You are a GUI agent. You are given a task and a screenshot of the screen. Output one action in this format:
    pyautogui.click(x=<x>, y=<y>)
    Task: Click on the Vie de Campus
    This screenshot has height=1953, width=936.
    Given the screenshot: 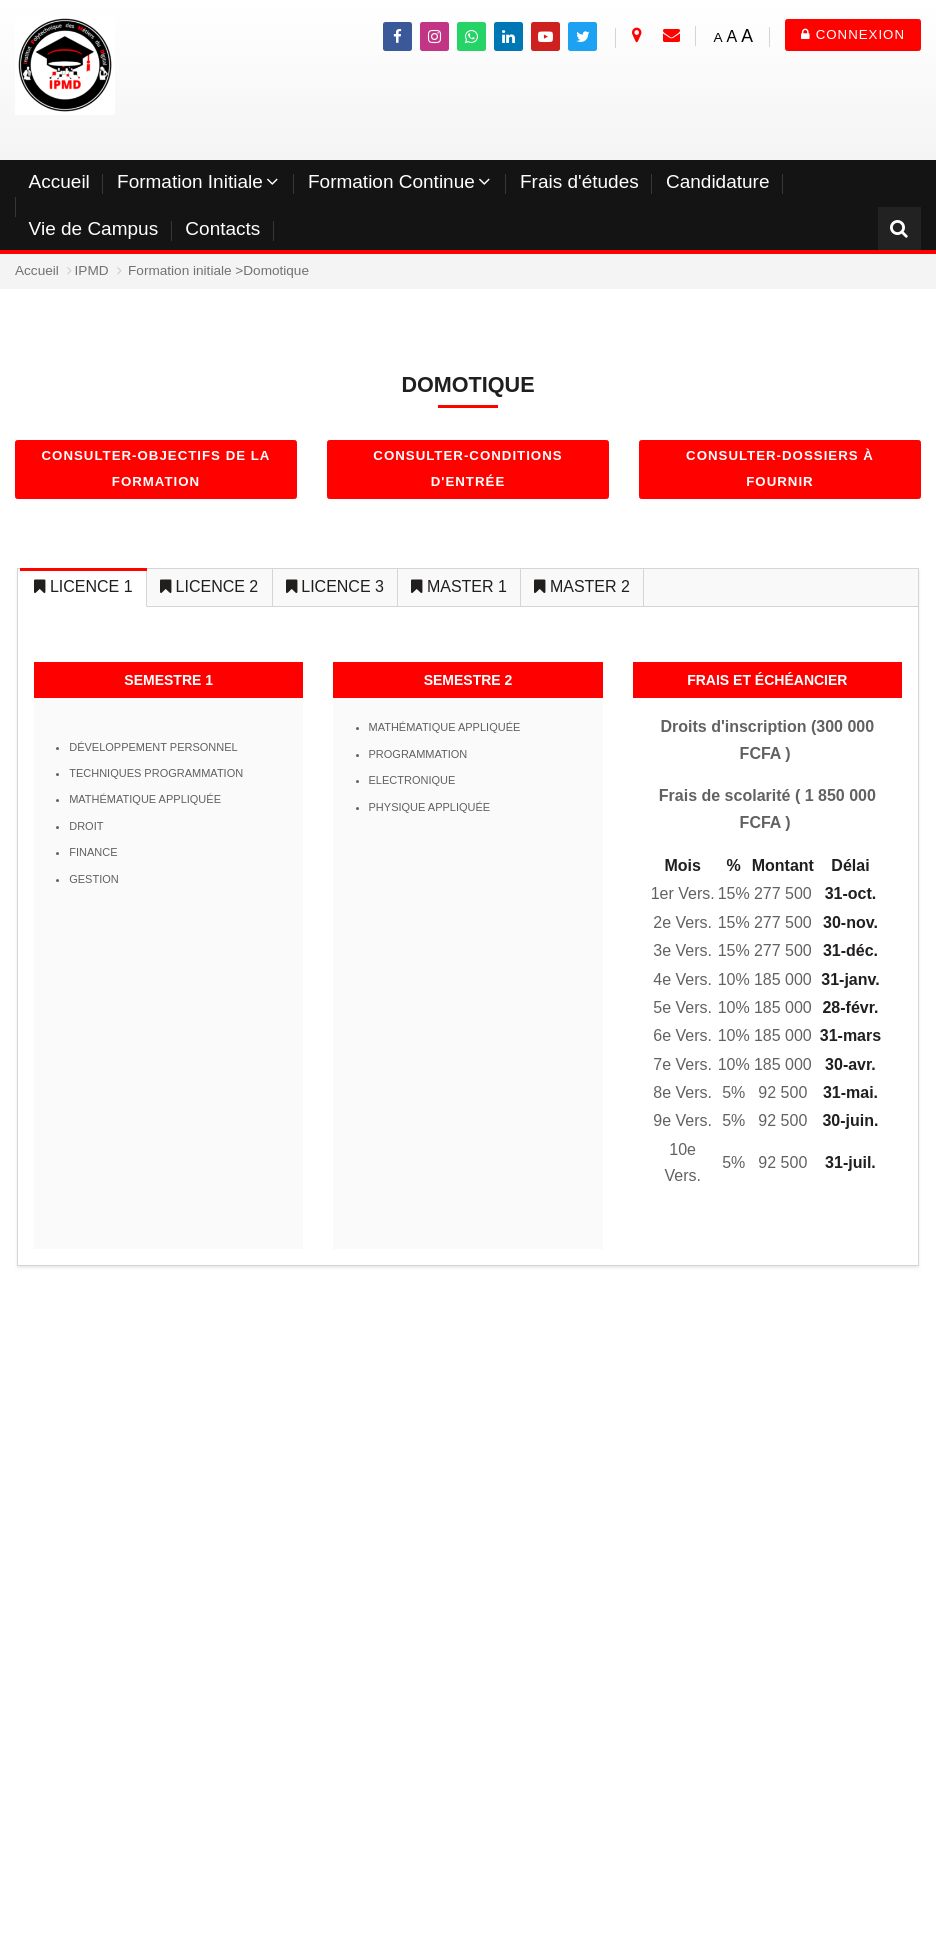 What is the action you would take?
    pyautogui.click(x=94, y=228)
    